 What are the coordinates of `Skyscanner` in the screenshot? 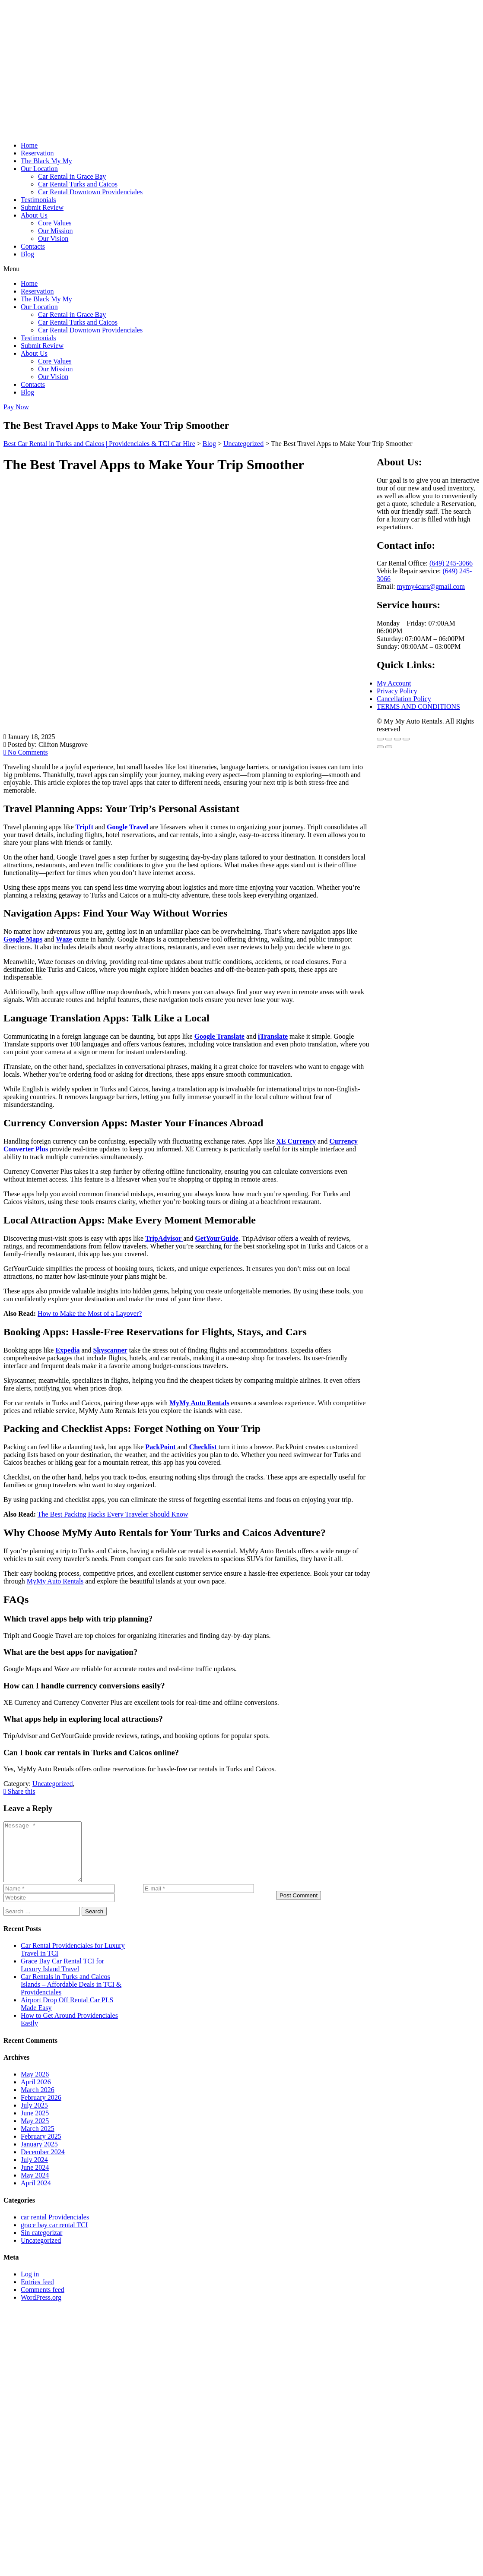 It's located at (110, 1350).